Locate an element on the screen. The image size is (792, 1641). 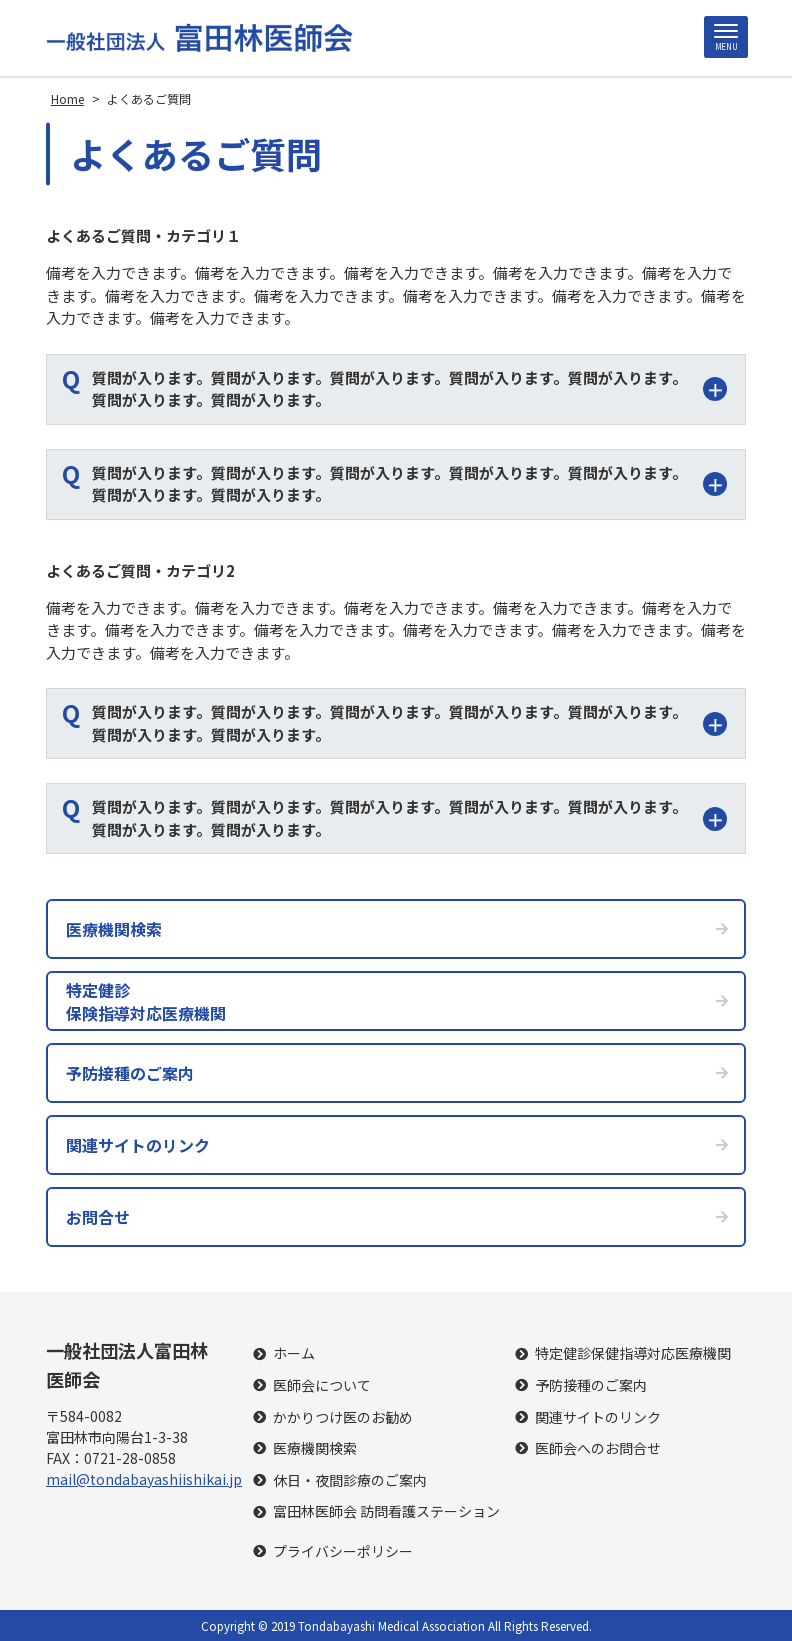
関連サイトのリンク is located at coordinates (598, 1417).